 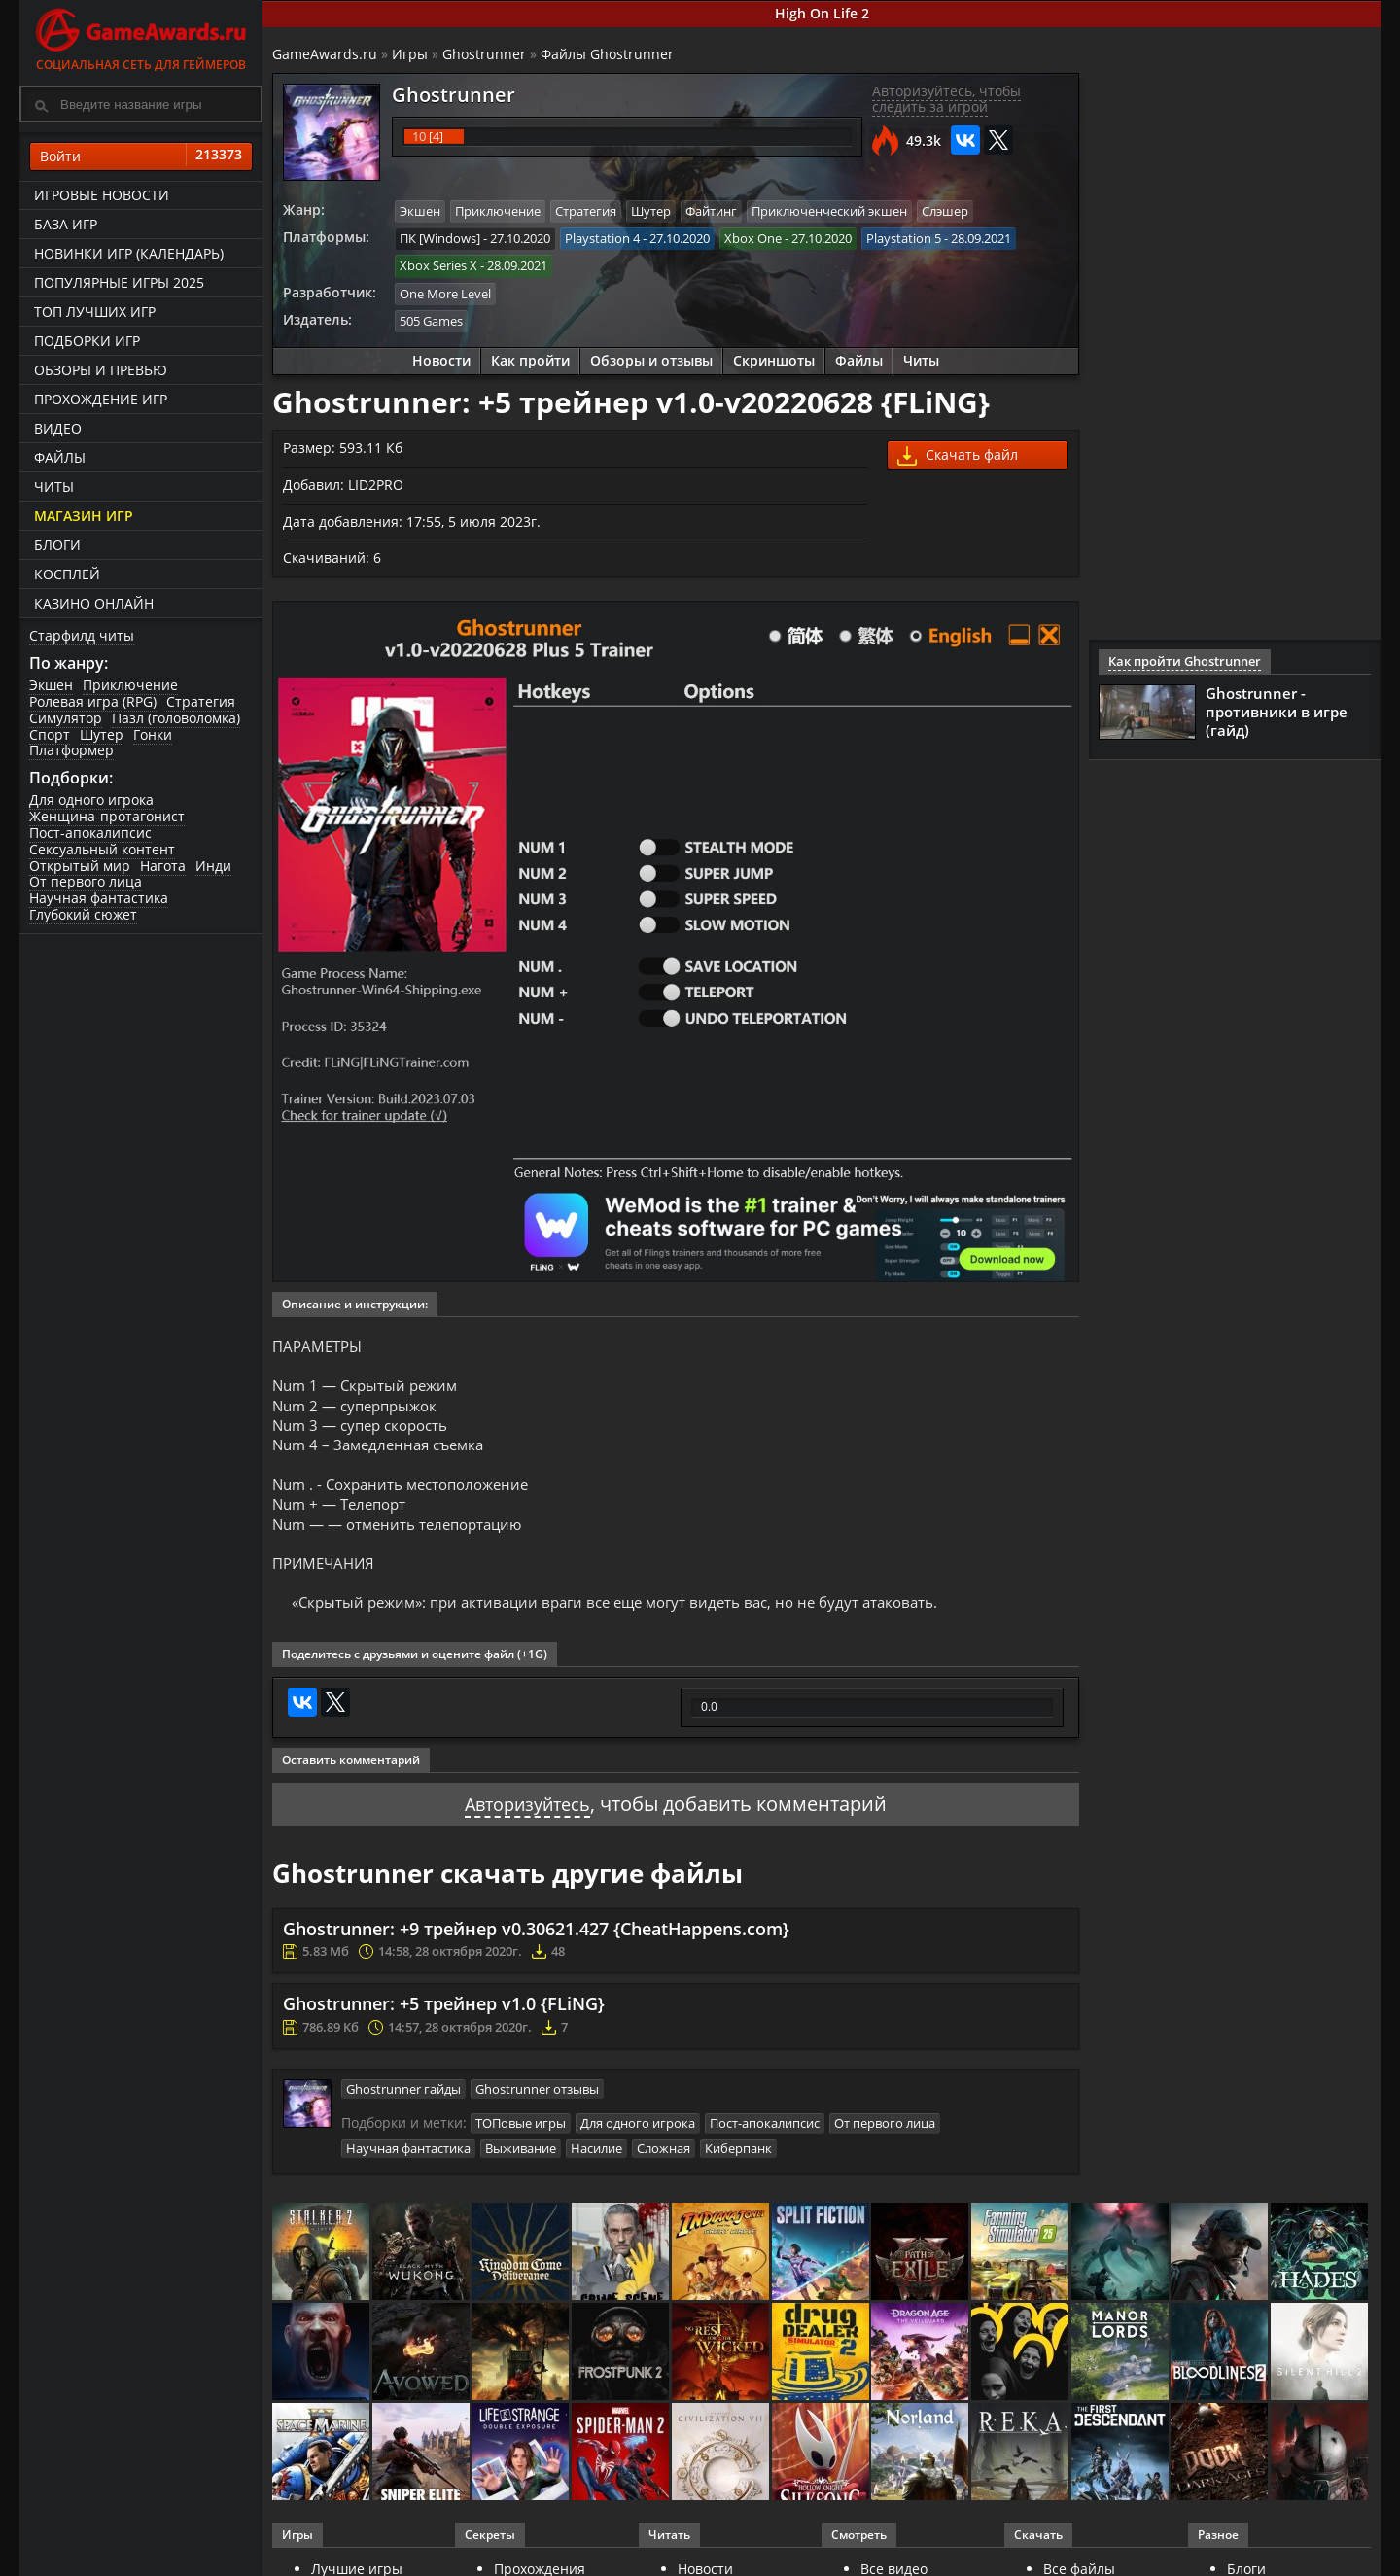 What do you see at coordinates (213, 865) in the screenshot?
I see `Инди` at bounding box center [213, 865].